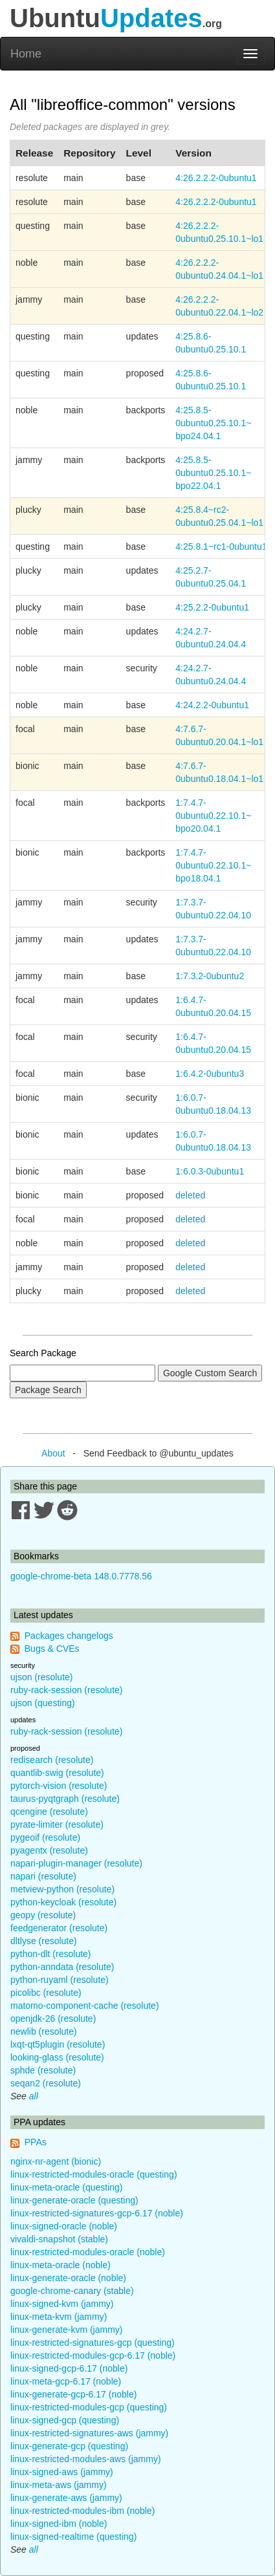  What do you see at coordinates (190, 1195) in the screenshot?
I see `deleted` at bounding box center [190, 1195].